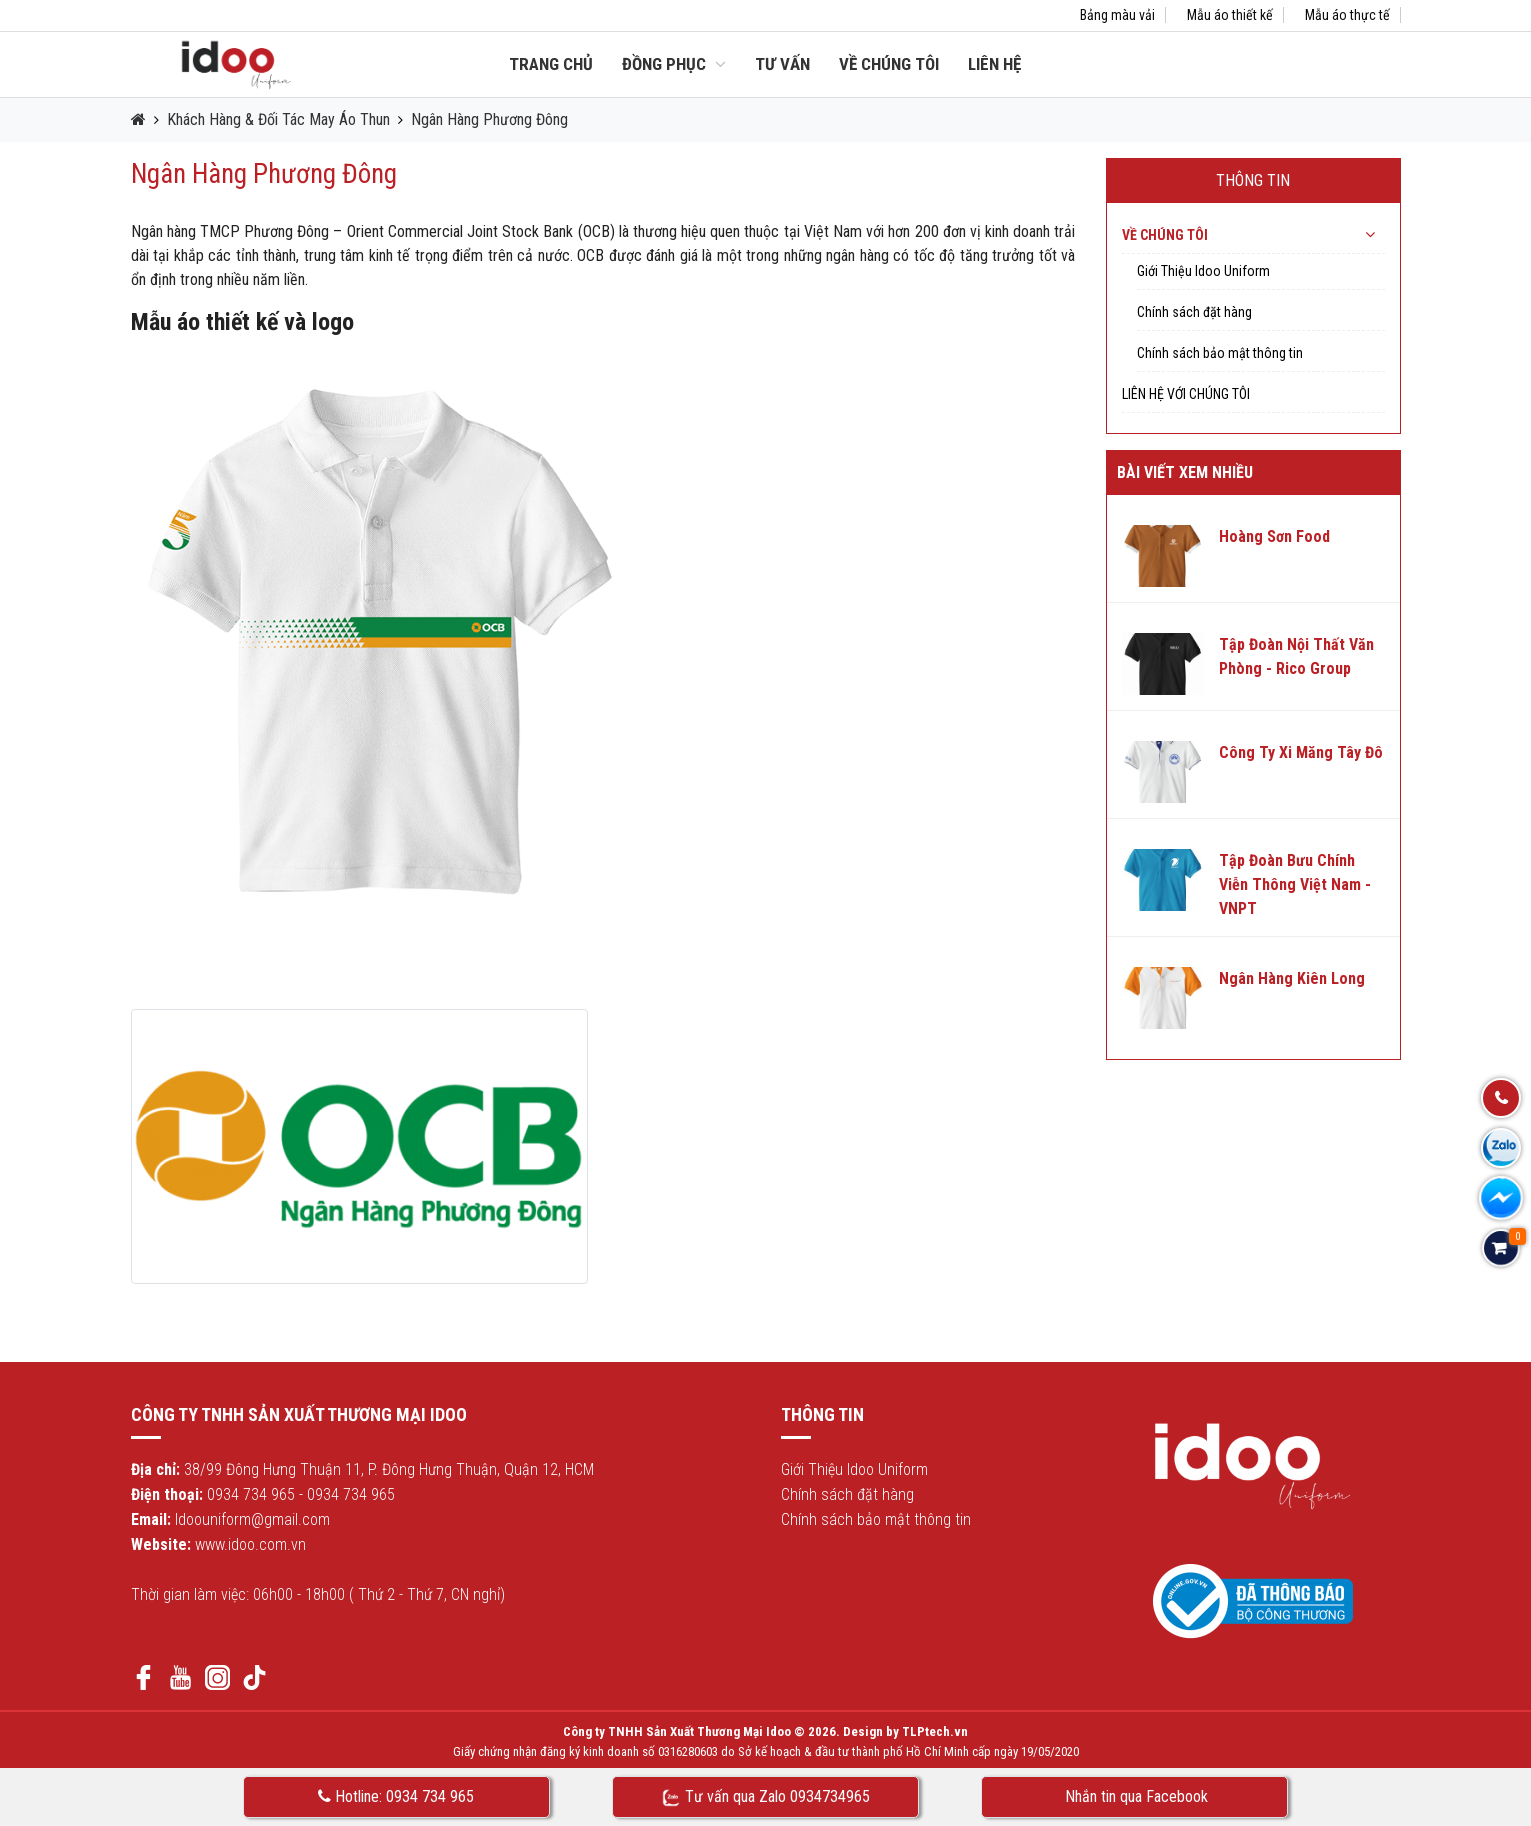  I want to click on Chính sách bảo mật thông tin, so click(1220, 353).